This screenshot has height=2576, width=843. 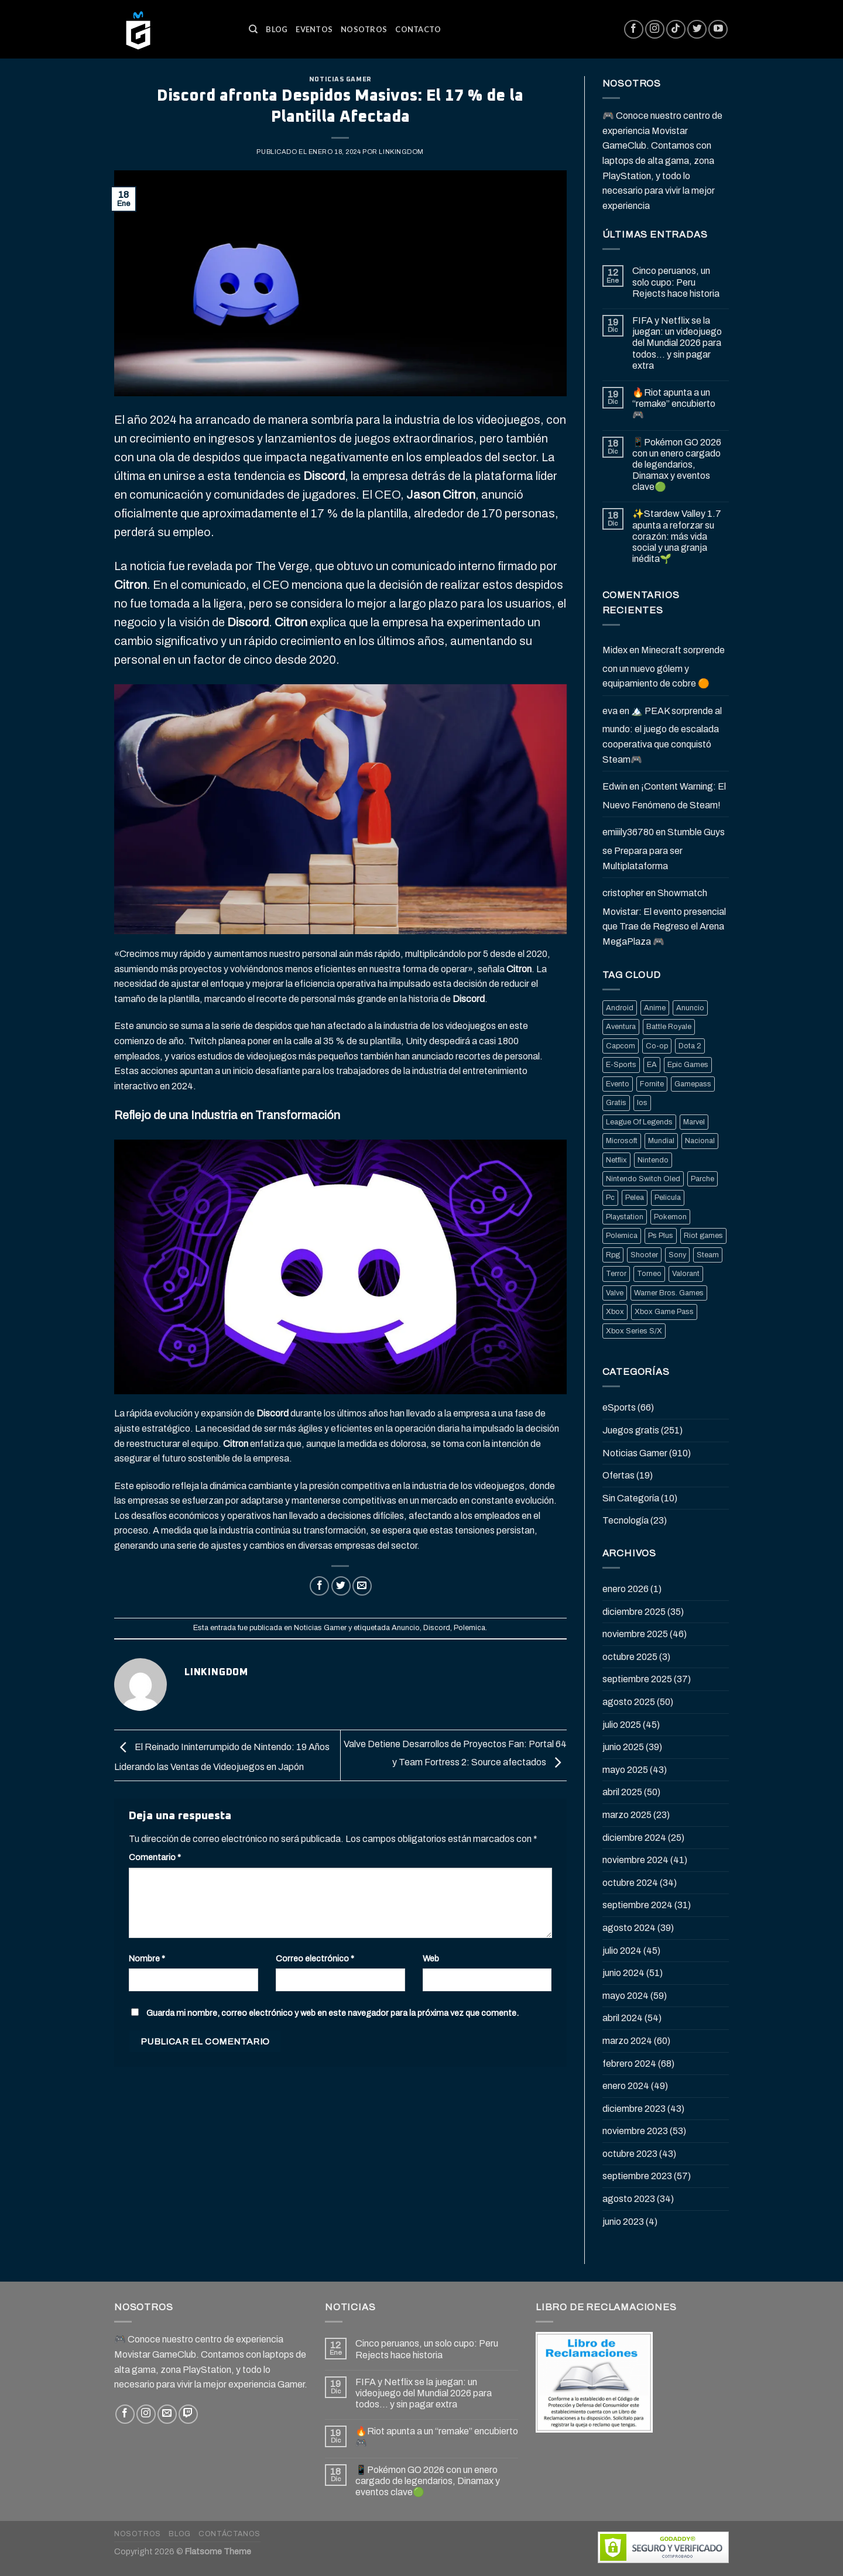 I want to click on Showmatch Movistar: El evento presencial que Trae de Regreso el Arena MegaPlaza 🎮, so click(x=664, y=917).